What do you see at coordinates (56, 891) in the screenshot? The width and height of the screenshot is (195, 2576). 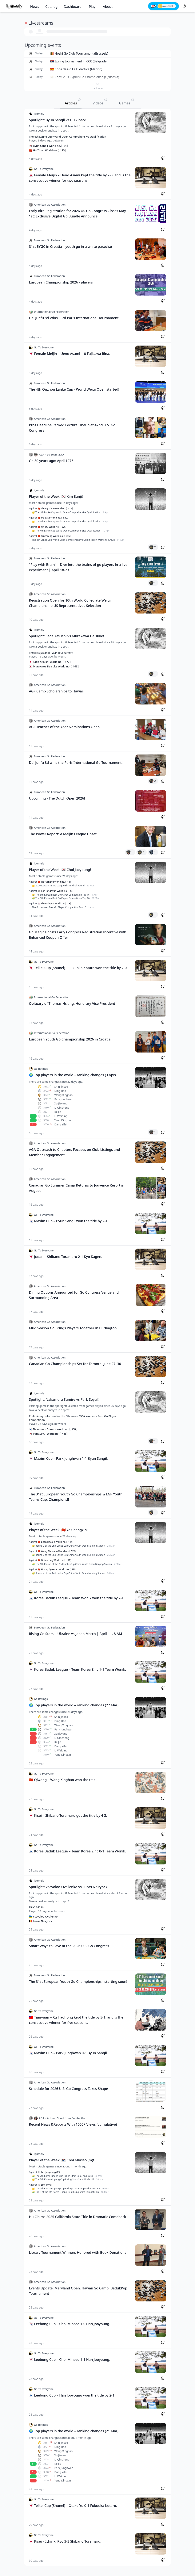 I see `🇰🇷 Kim Junghyun World no.〖49〗` at bounding box center [56, 891].